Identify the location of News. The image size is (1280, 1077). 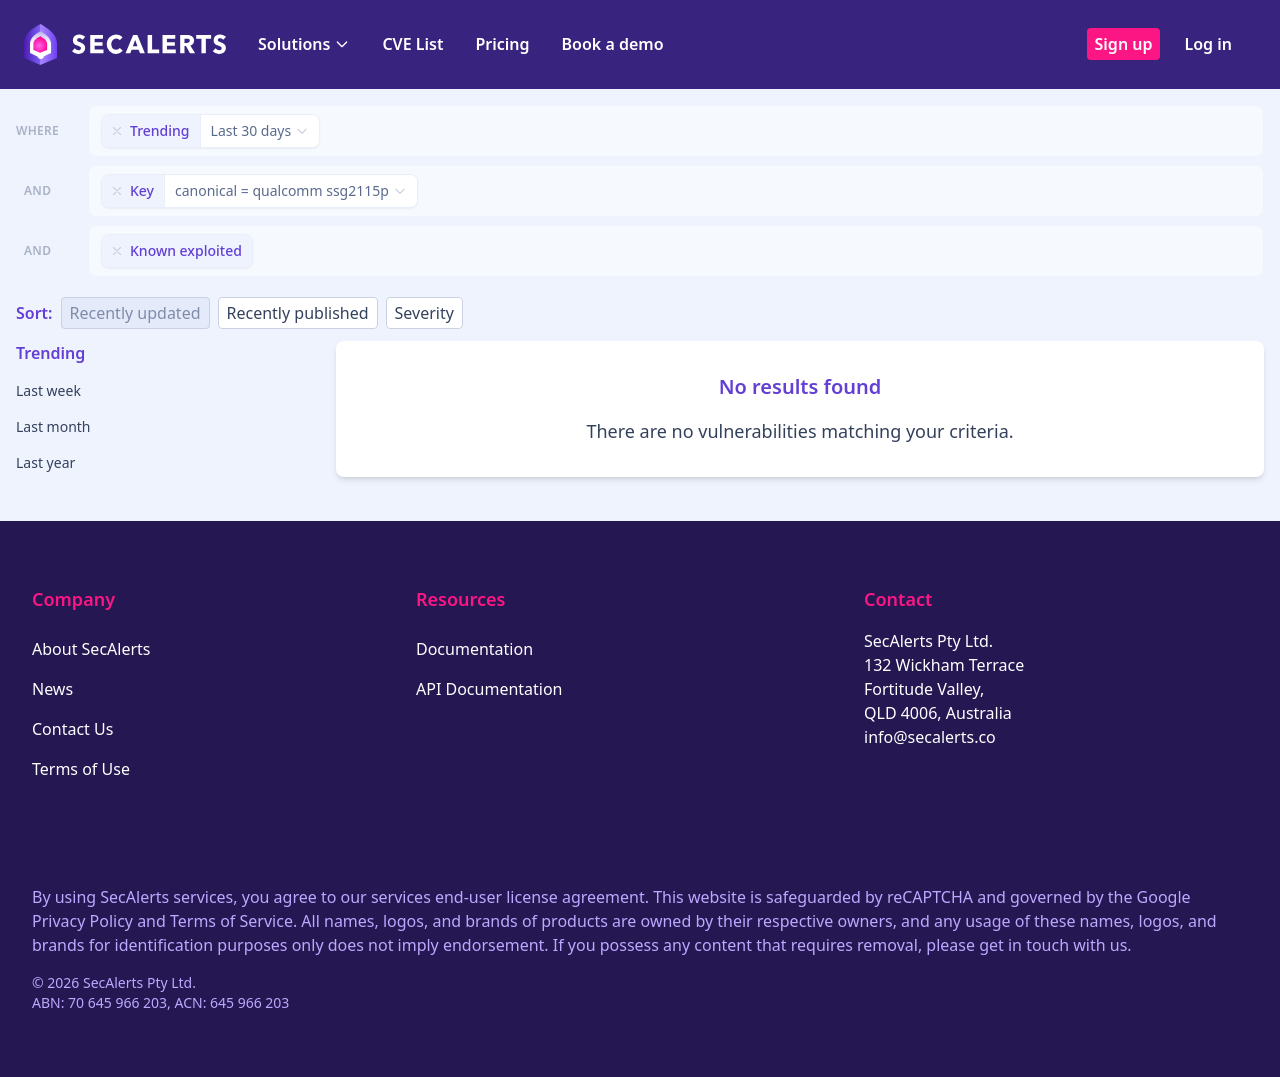
(52, 689).